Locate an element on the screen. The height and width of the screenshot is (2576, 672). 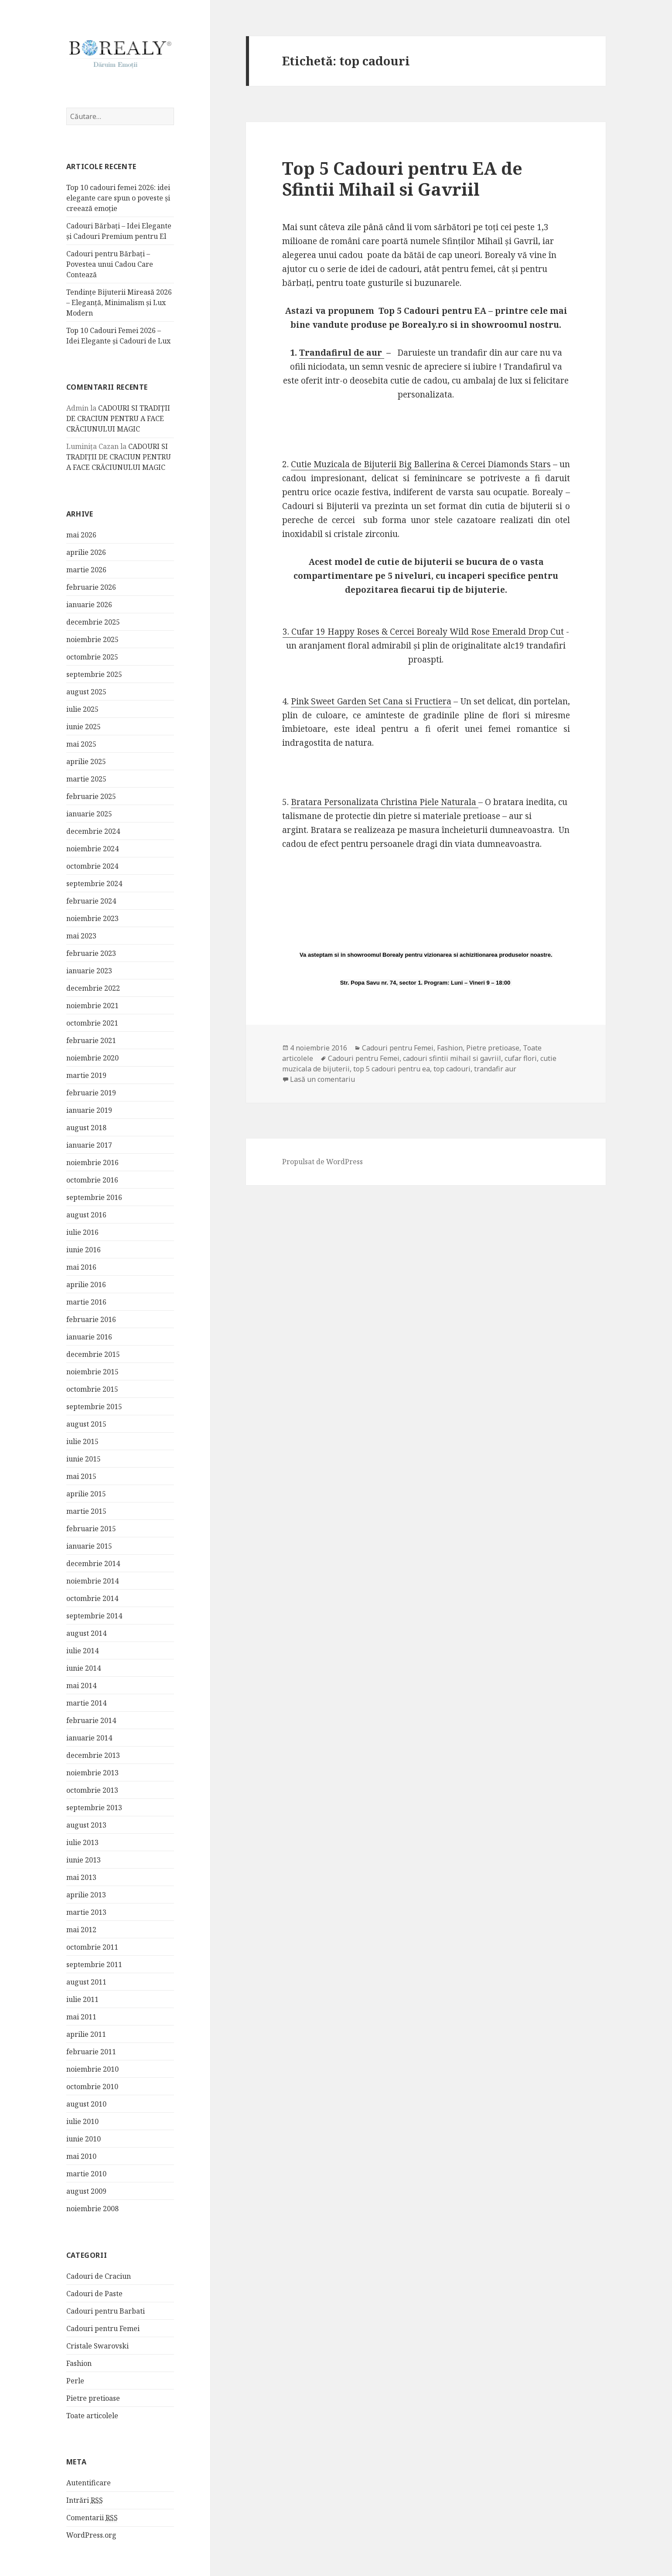
septembrie 2013 is located at coordinates (94, 1807).